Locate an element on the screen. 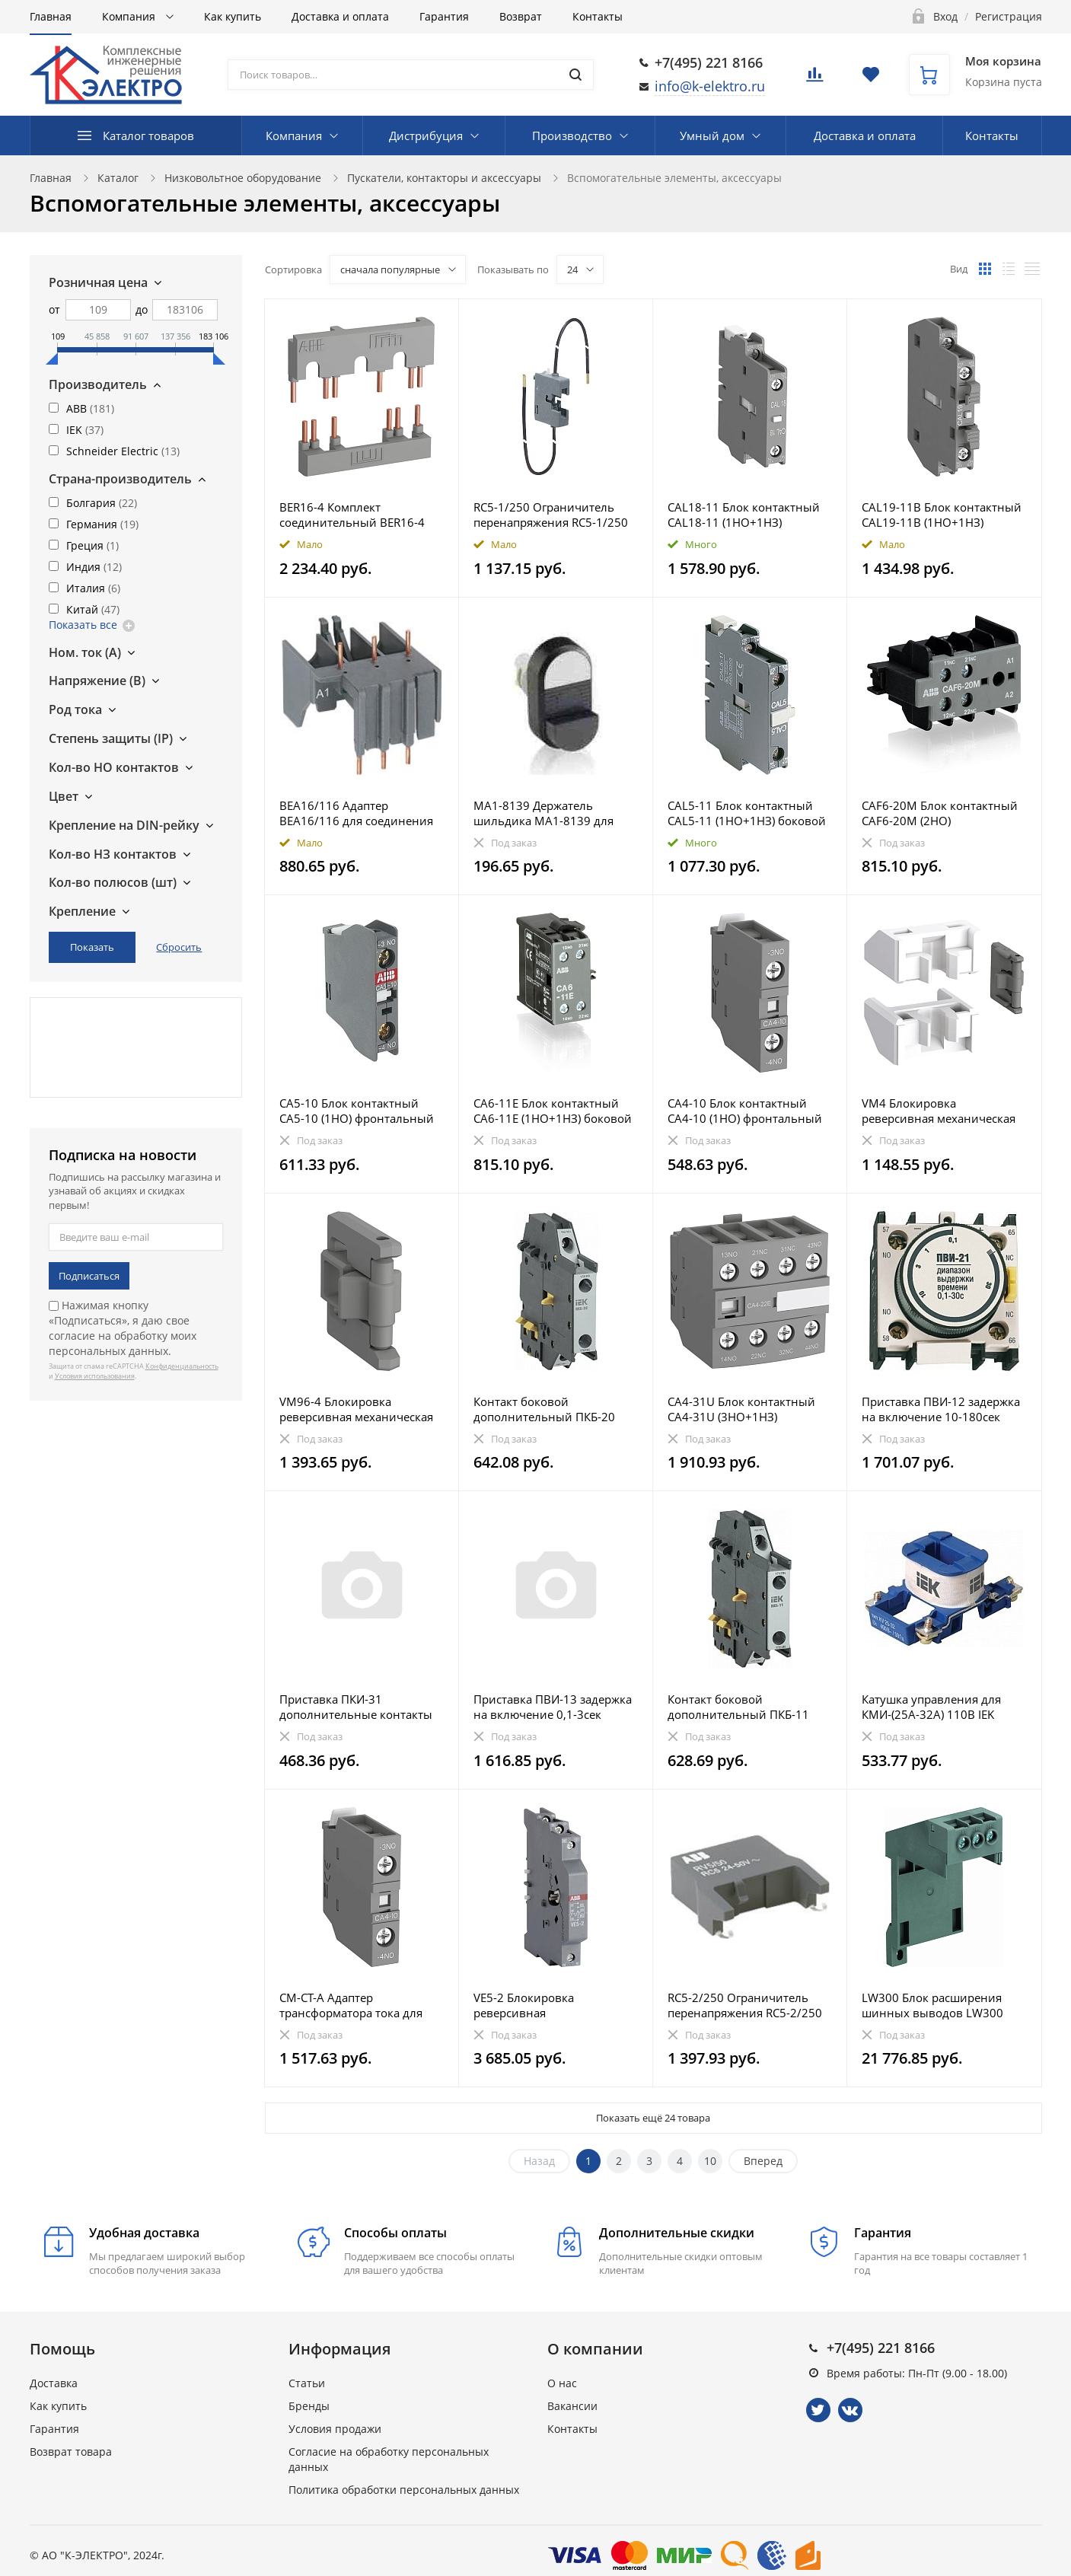 Image resolution: width=1071 pixels, height=2576 pixels. Гарантия is located at coordinates (444, 16).